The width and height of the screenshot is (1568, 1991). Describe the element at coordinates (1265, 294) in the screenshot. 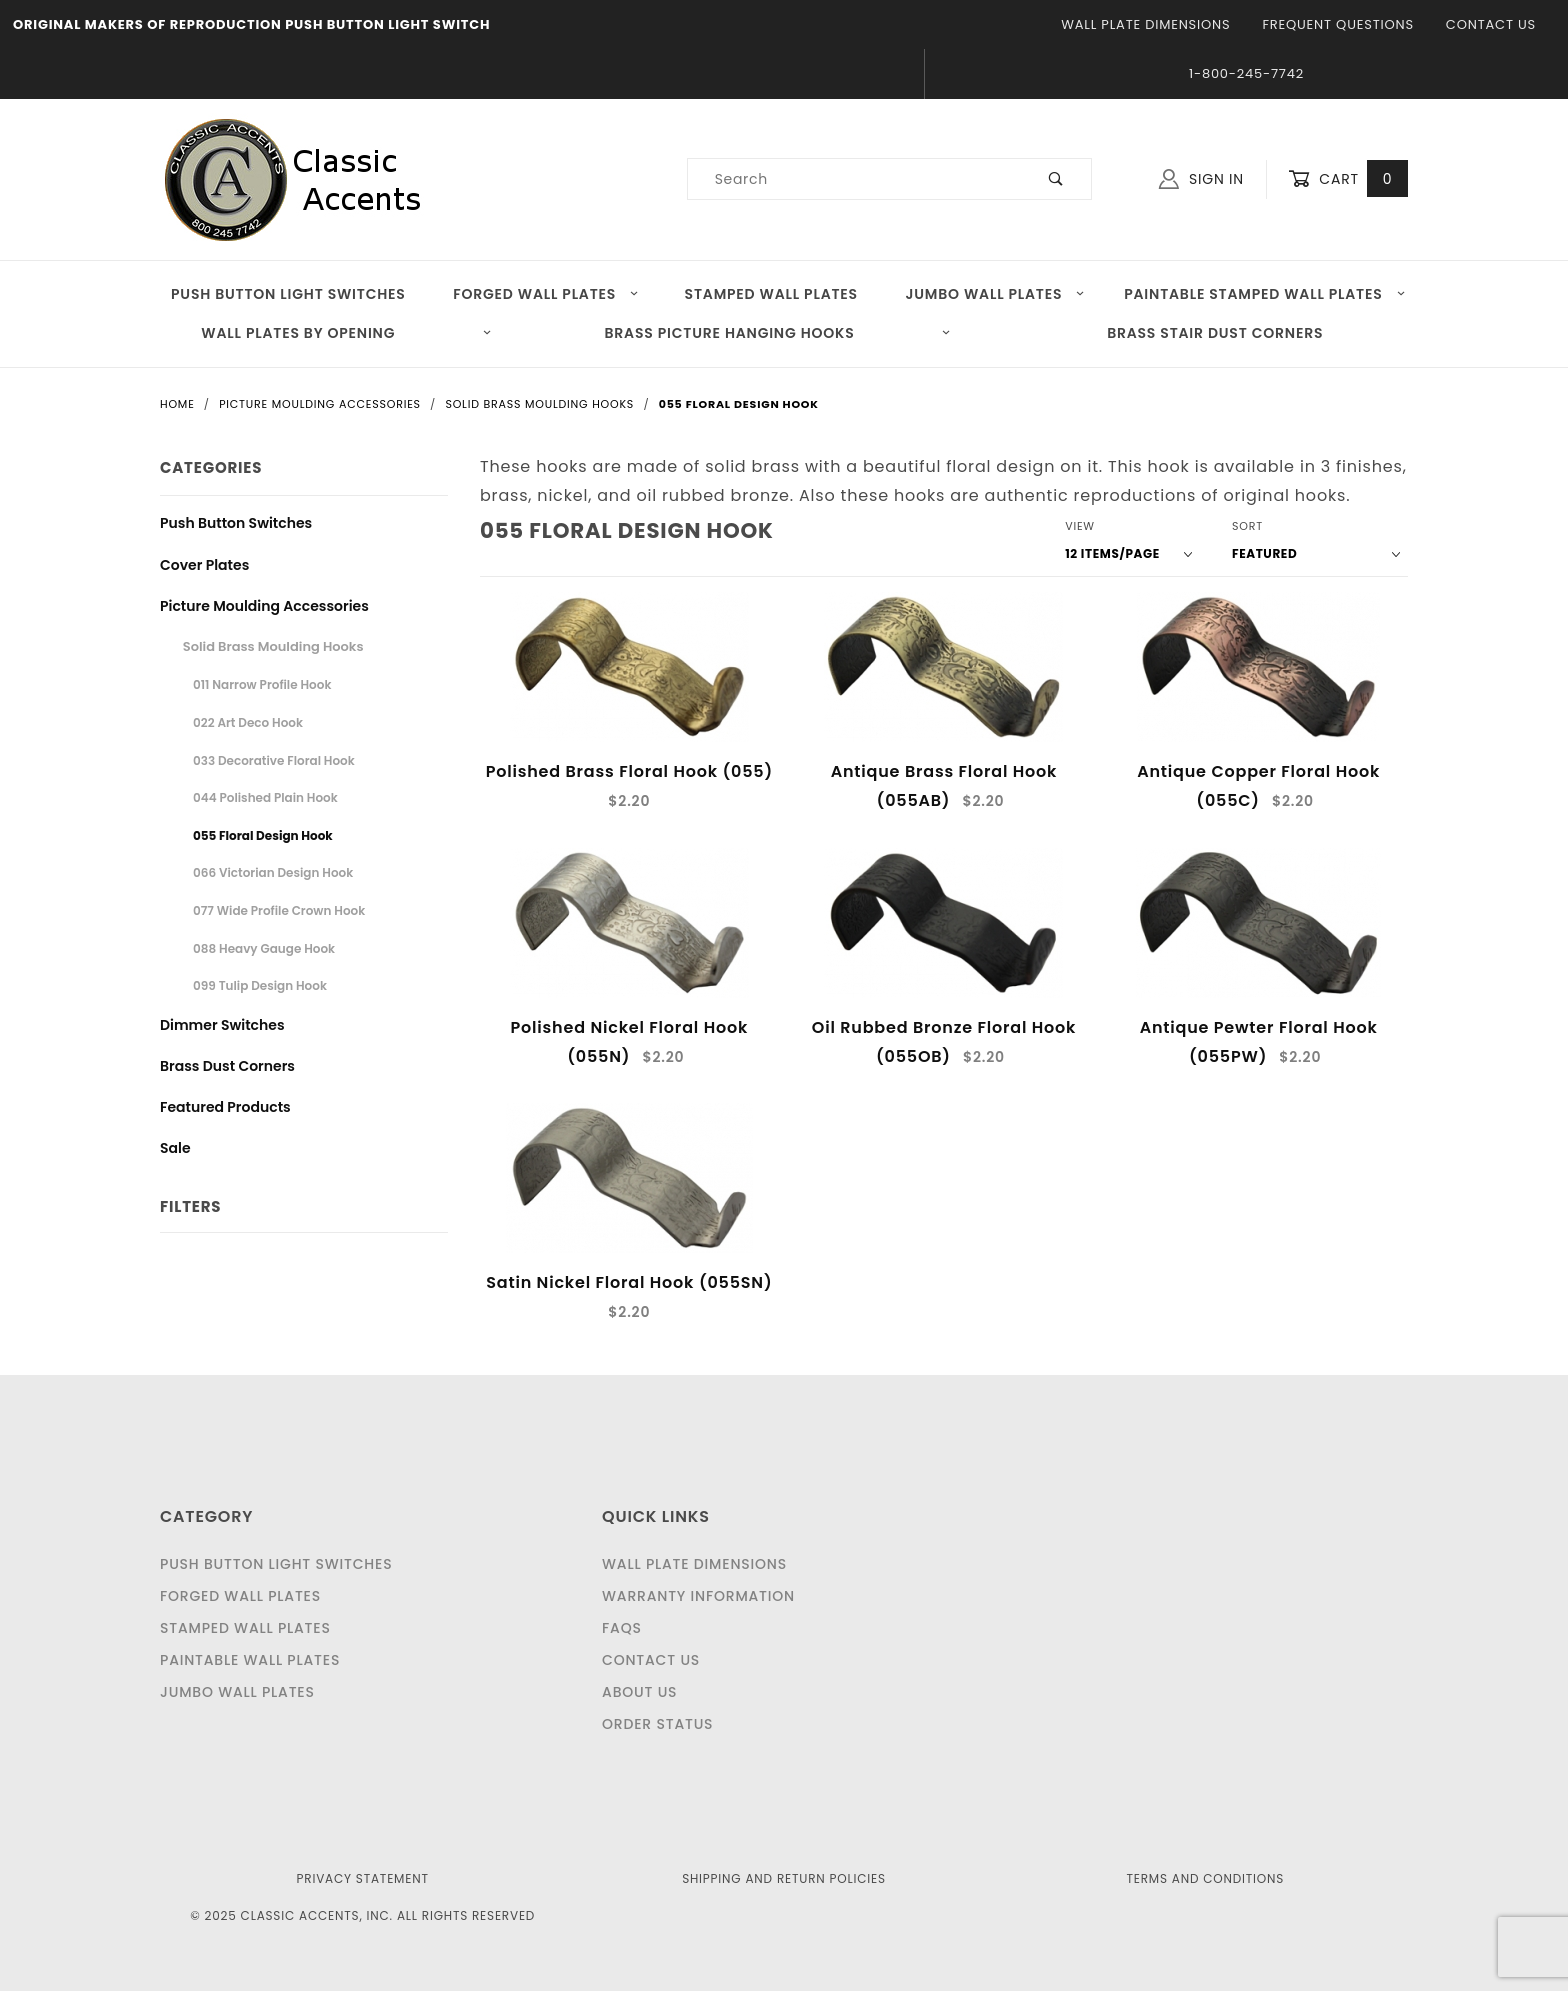

I see `Paintable Stamped Wall Plates` at that location.